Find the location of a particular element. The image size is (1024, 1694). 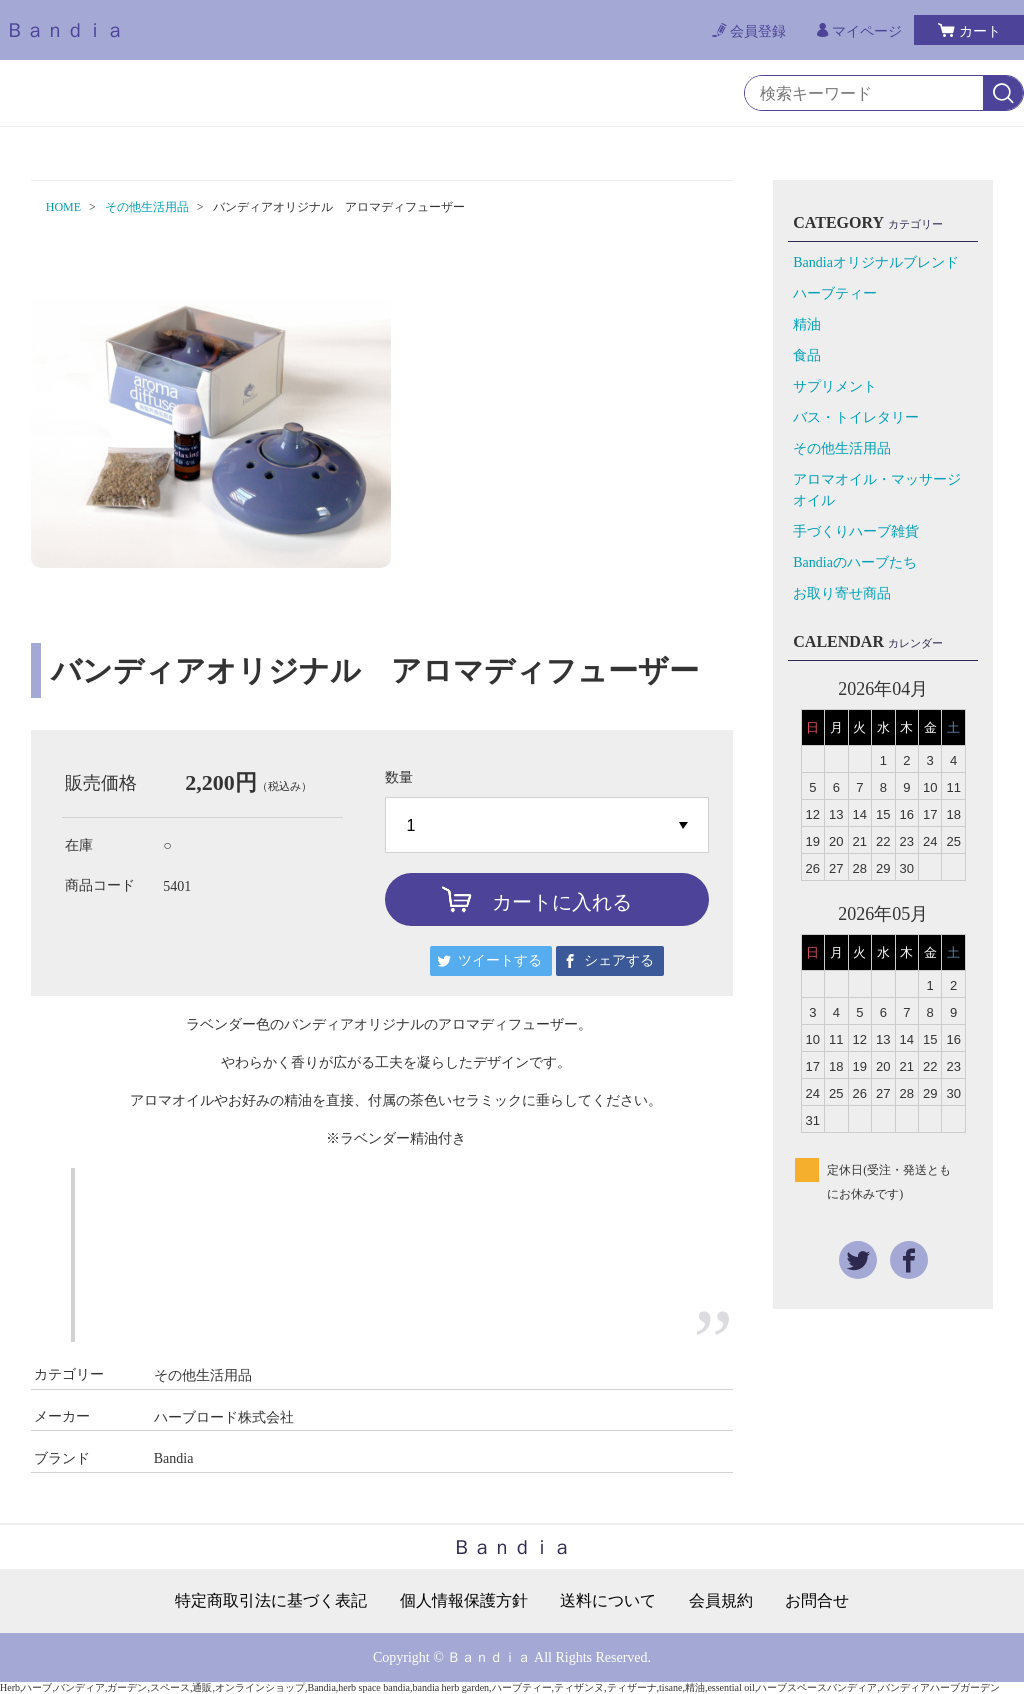

ツイートする is located at coordinates (500, 960).